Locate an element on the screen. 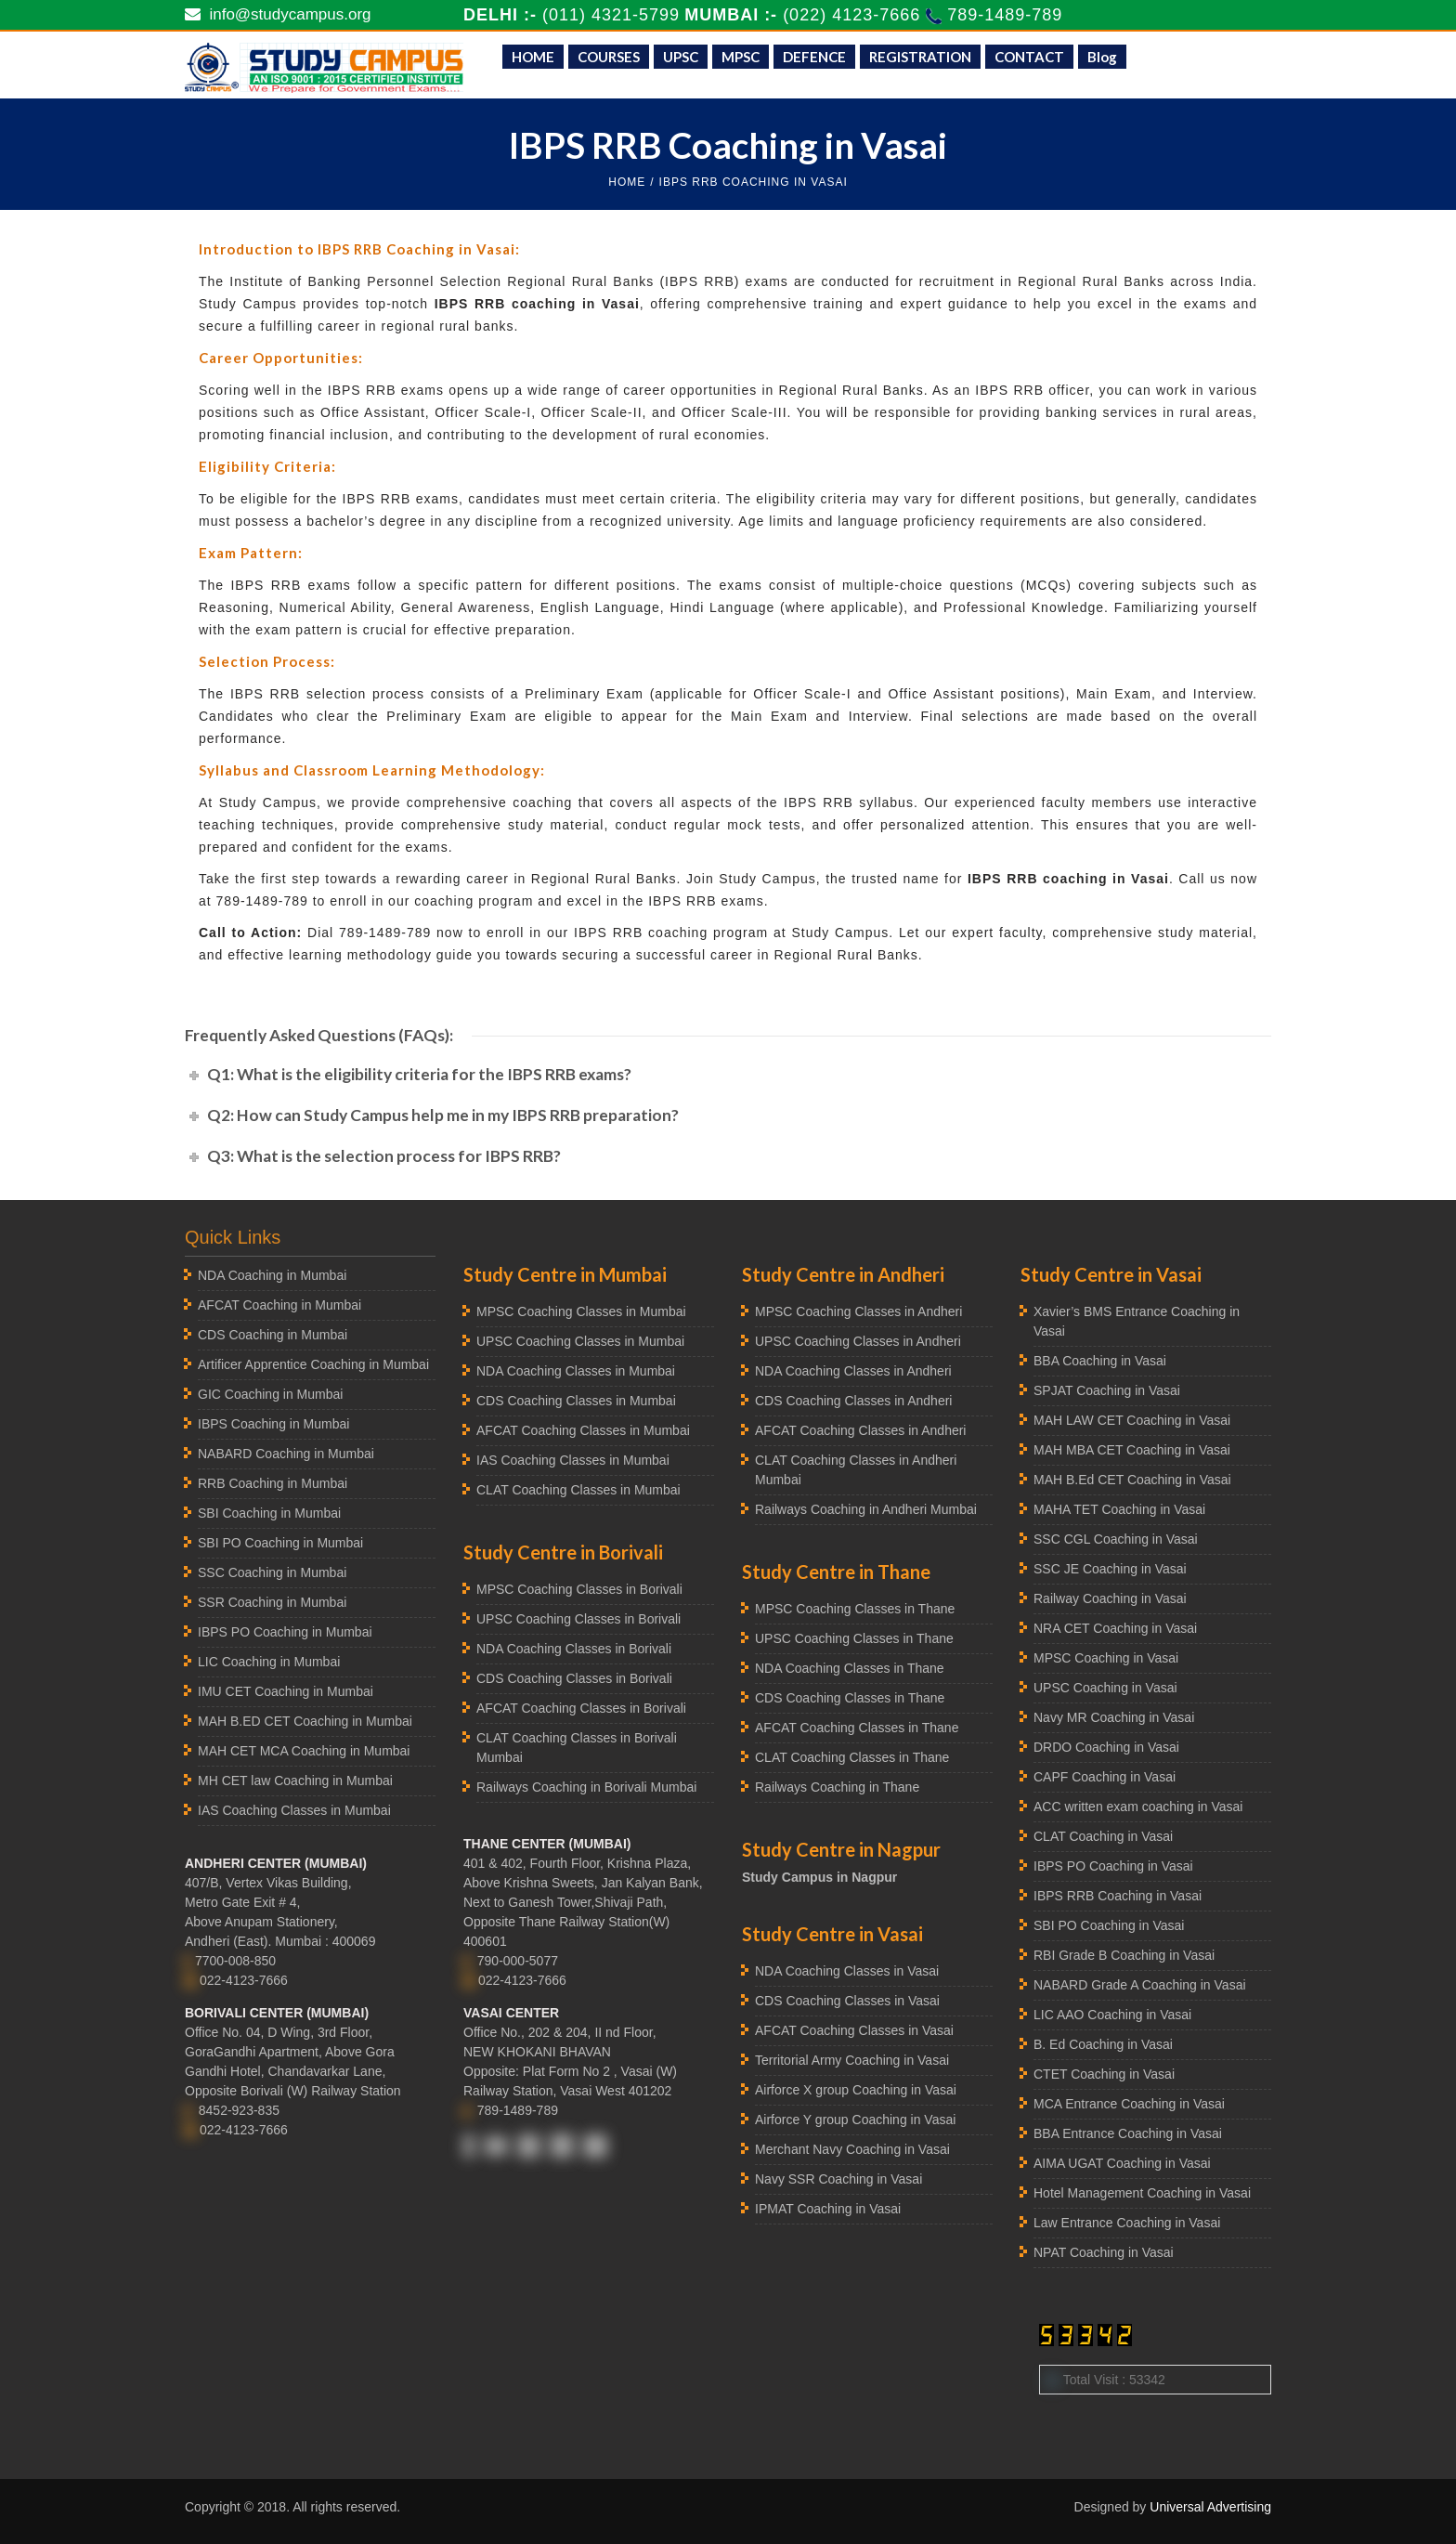 The height and width of the screenshot is (2544, 1456). AFCAT Coaching Classes in Andheri is located at coordinates (860, 1430).